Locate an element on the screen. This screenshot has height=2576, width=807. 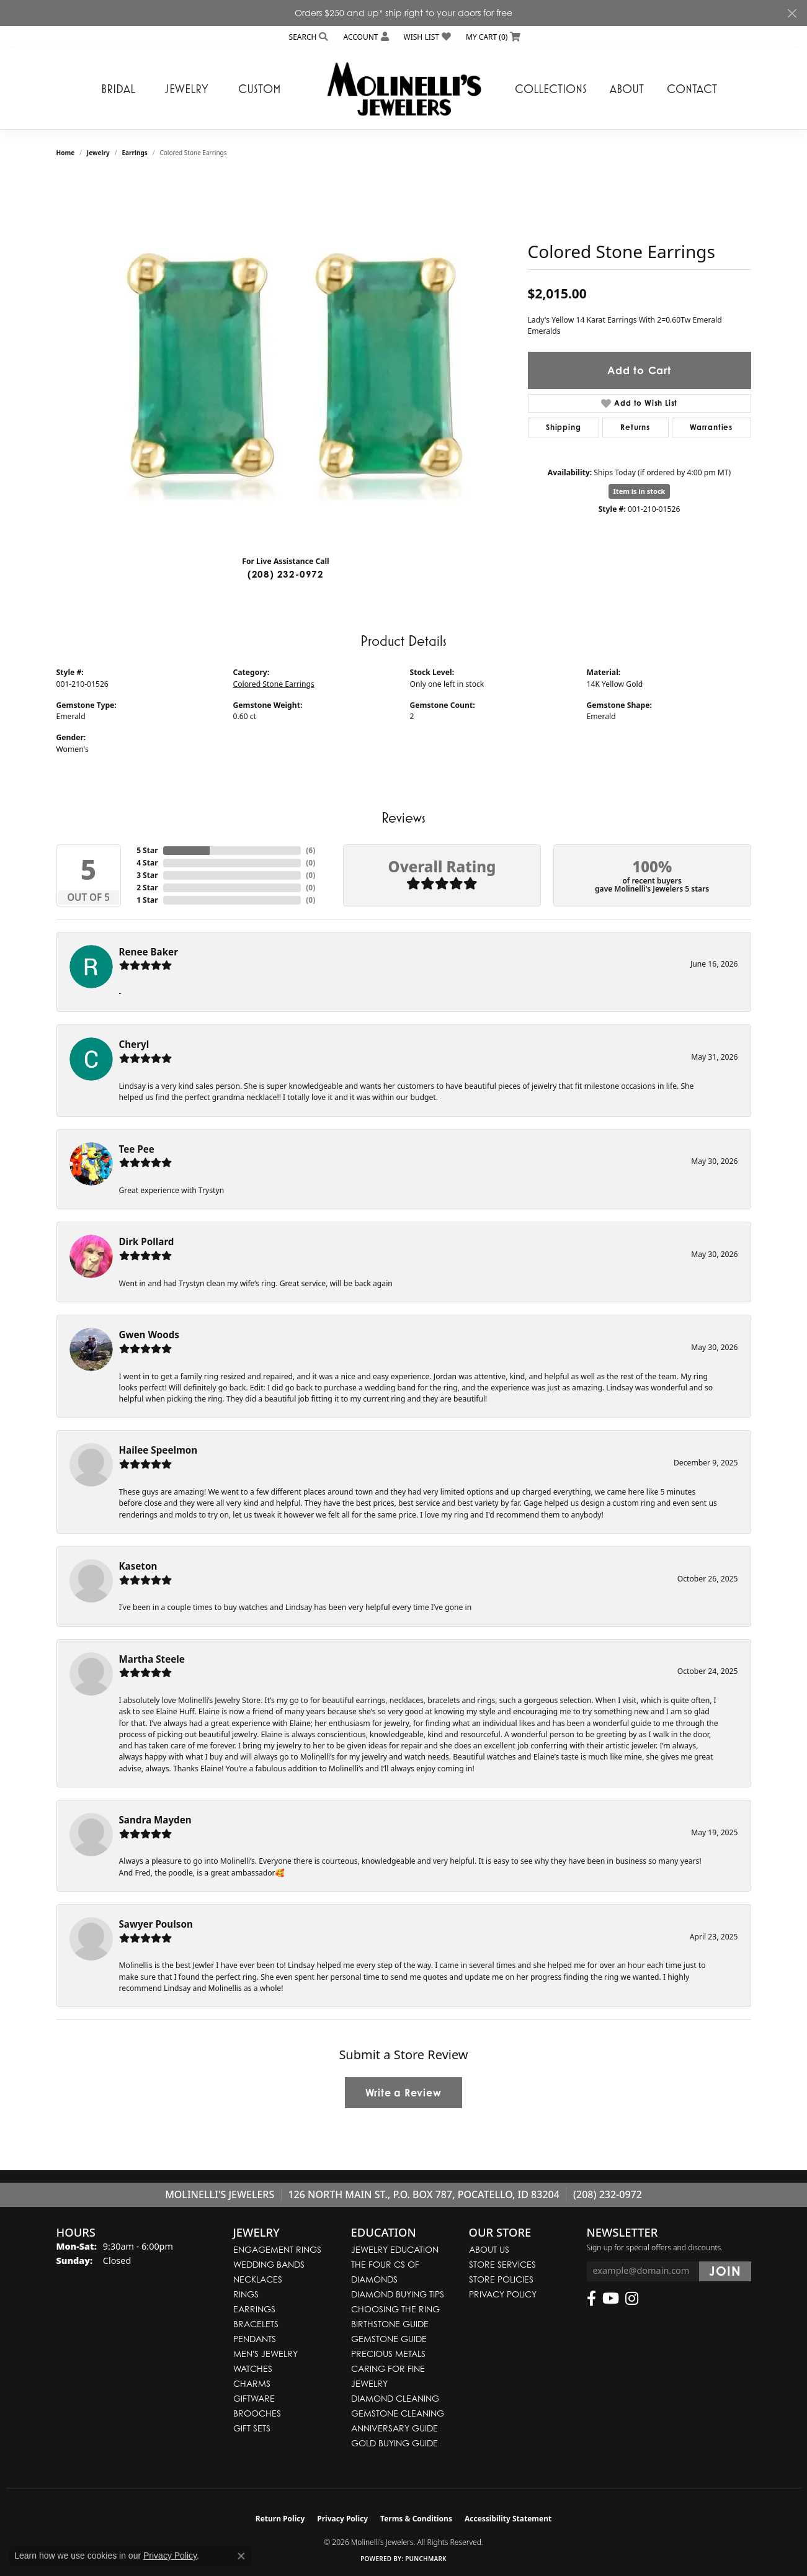
Diamond Cleaning [menuitem] is located at coordinates (395, 2398).